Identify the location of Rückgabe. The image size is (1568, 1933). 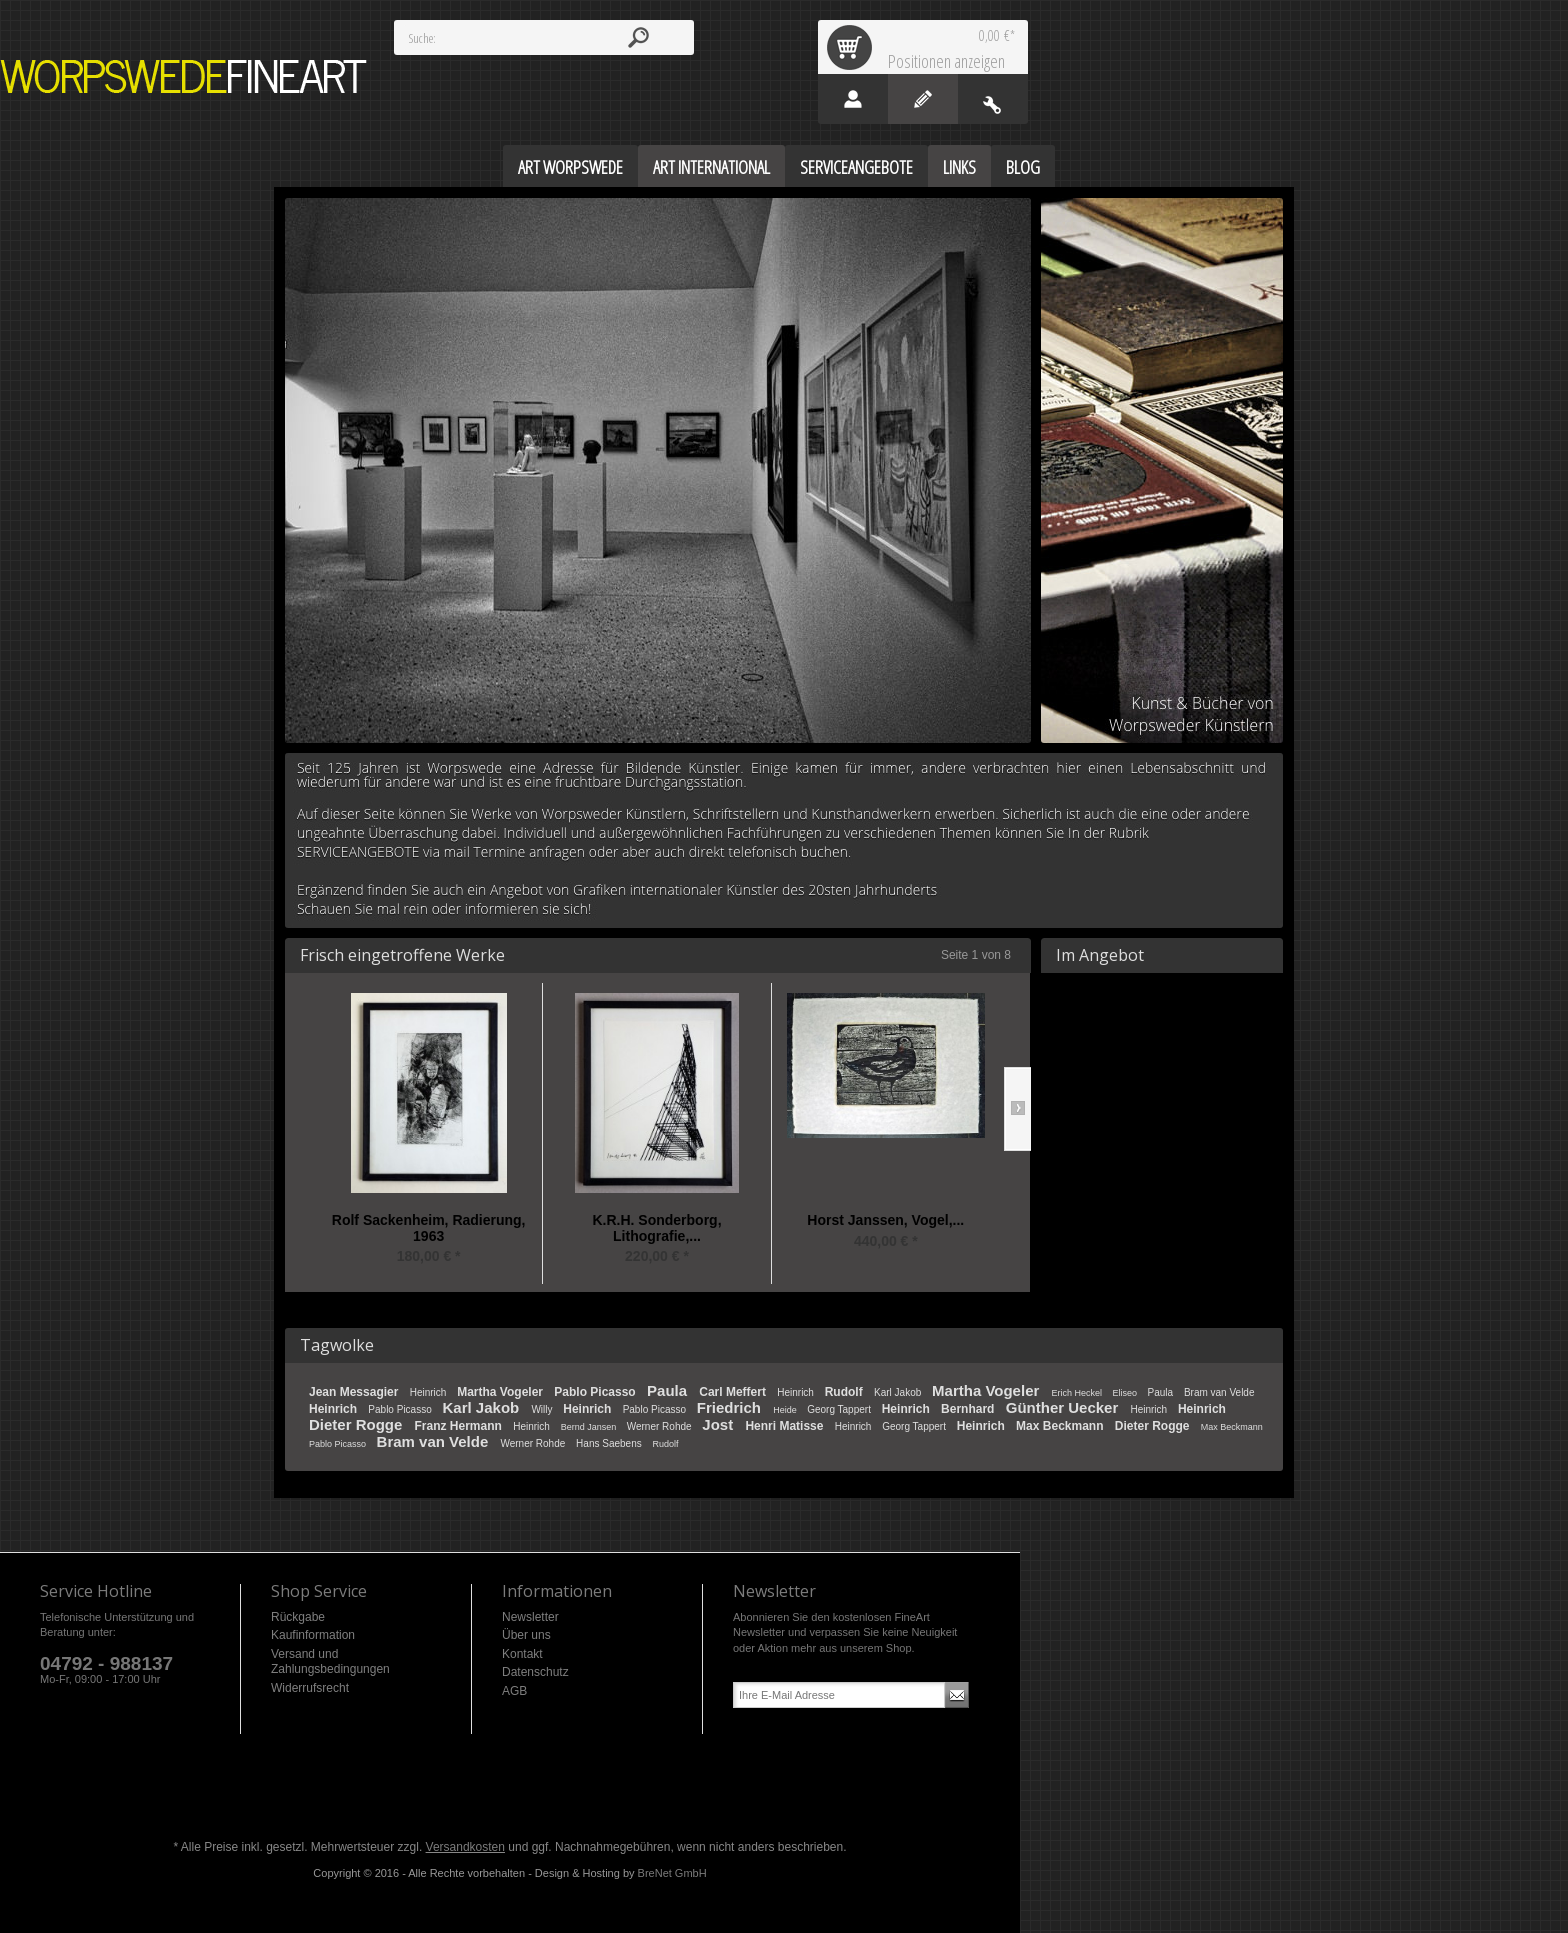
(298, 1617).